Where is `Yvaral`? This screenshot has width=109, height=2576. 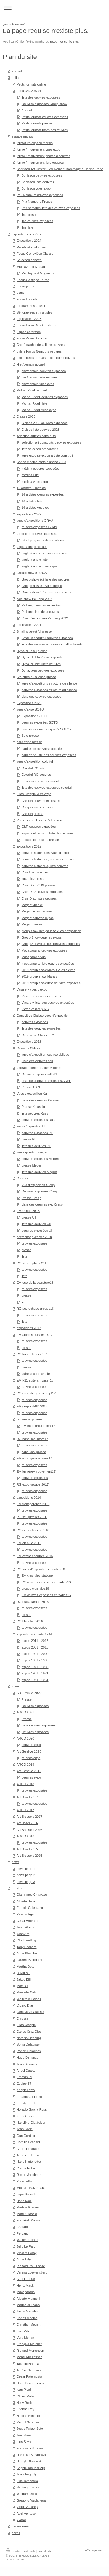 Yvaral is located at coordinates (21, 2520).